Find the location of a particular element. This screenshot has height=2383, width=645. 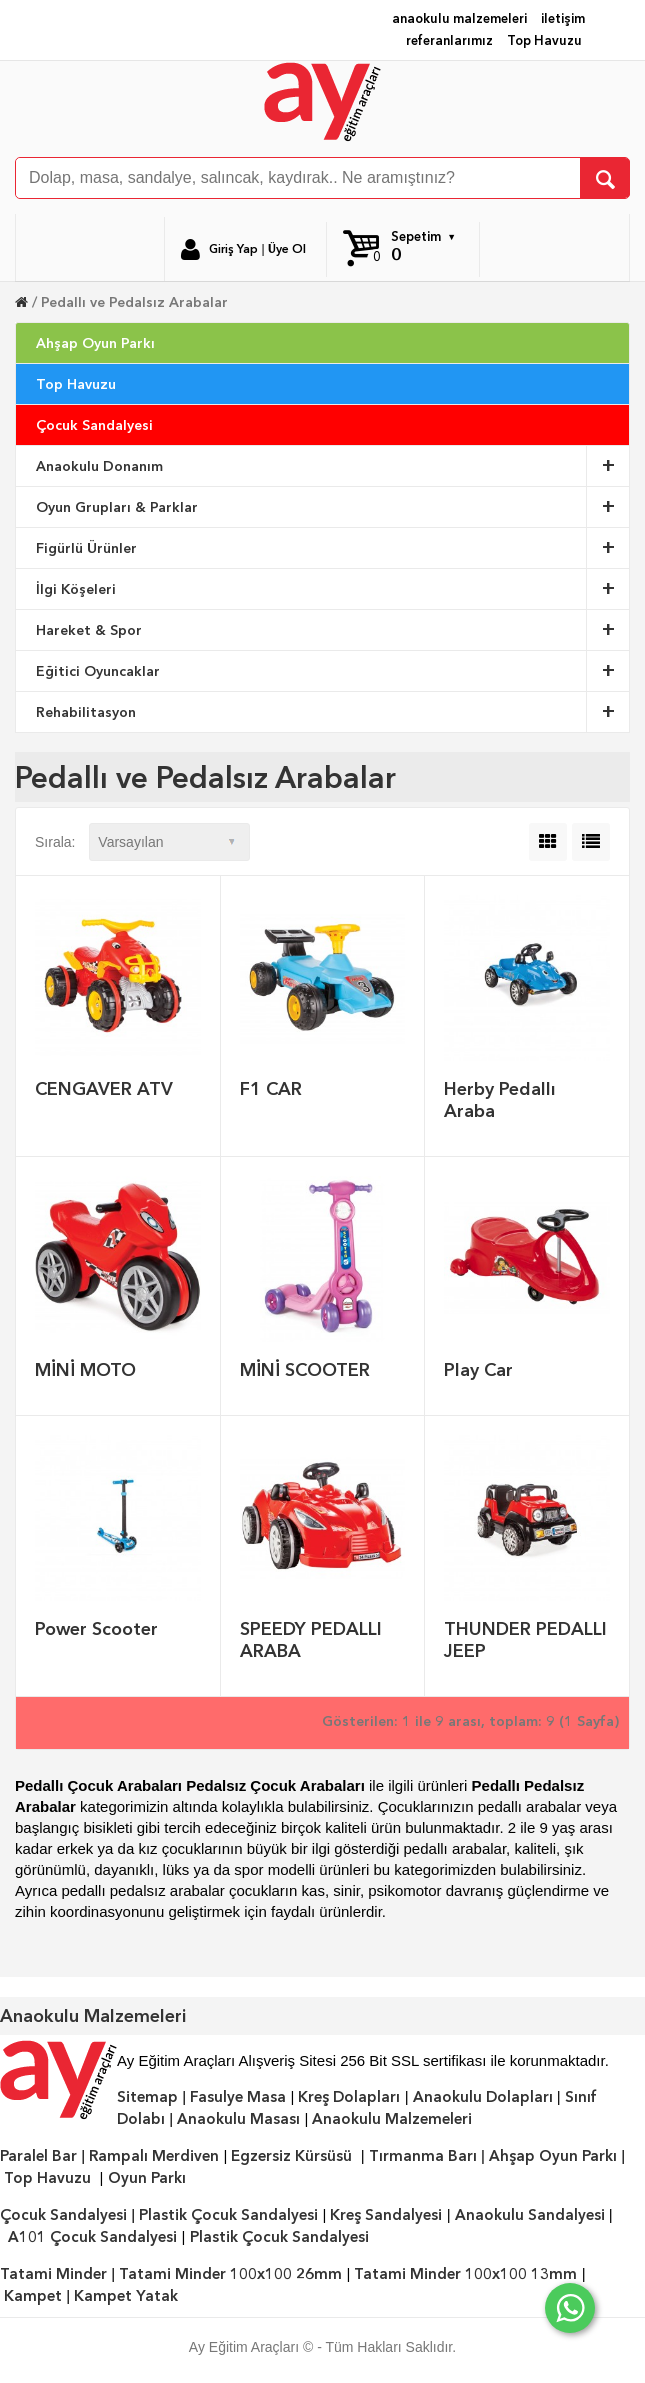

MİNİ SCOOTER is located at coordinates (305, 1369).